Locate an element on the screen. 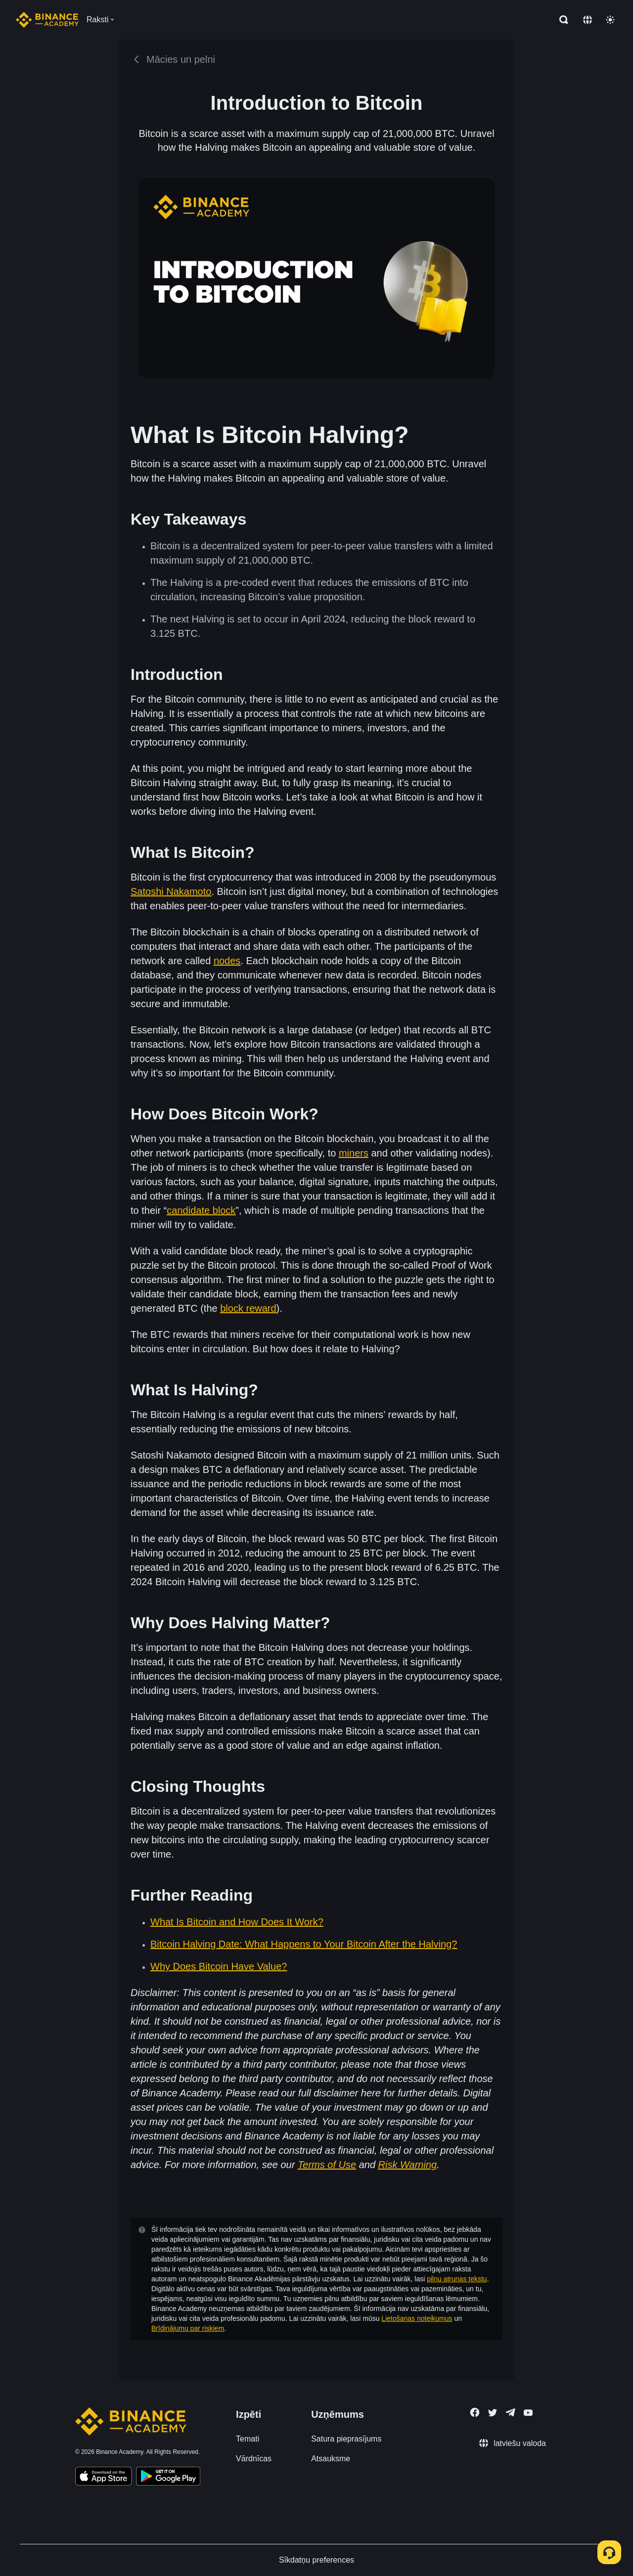 Image resolution: width=633 pixels, height=2576 pixels. pilnu atrunas tekstu is located at coordinates (457, 2279).